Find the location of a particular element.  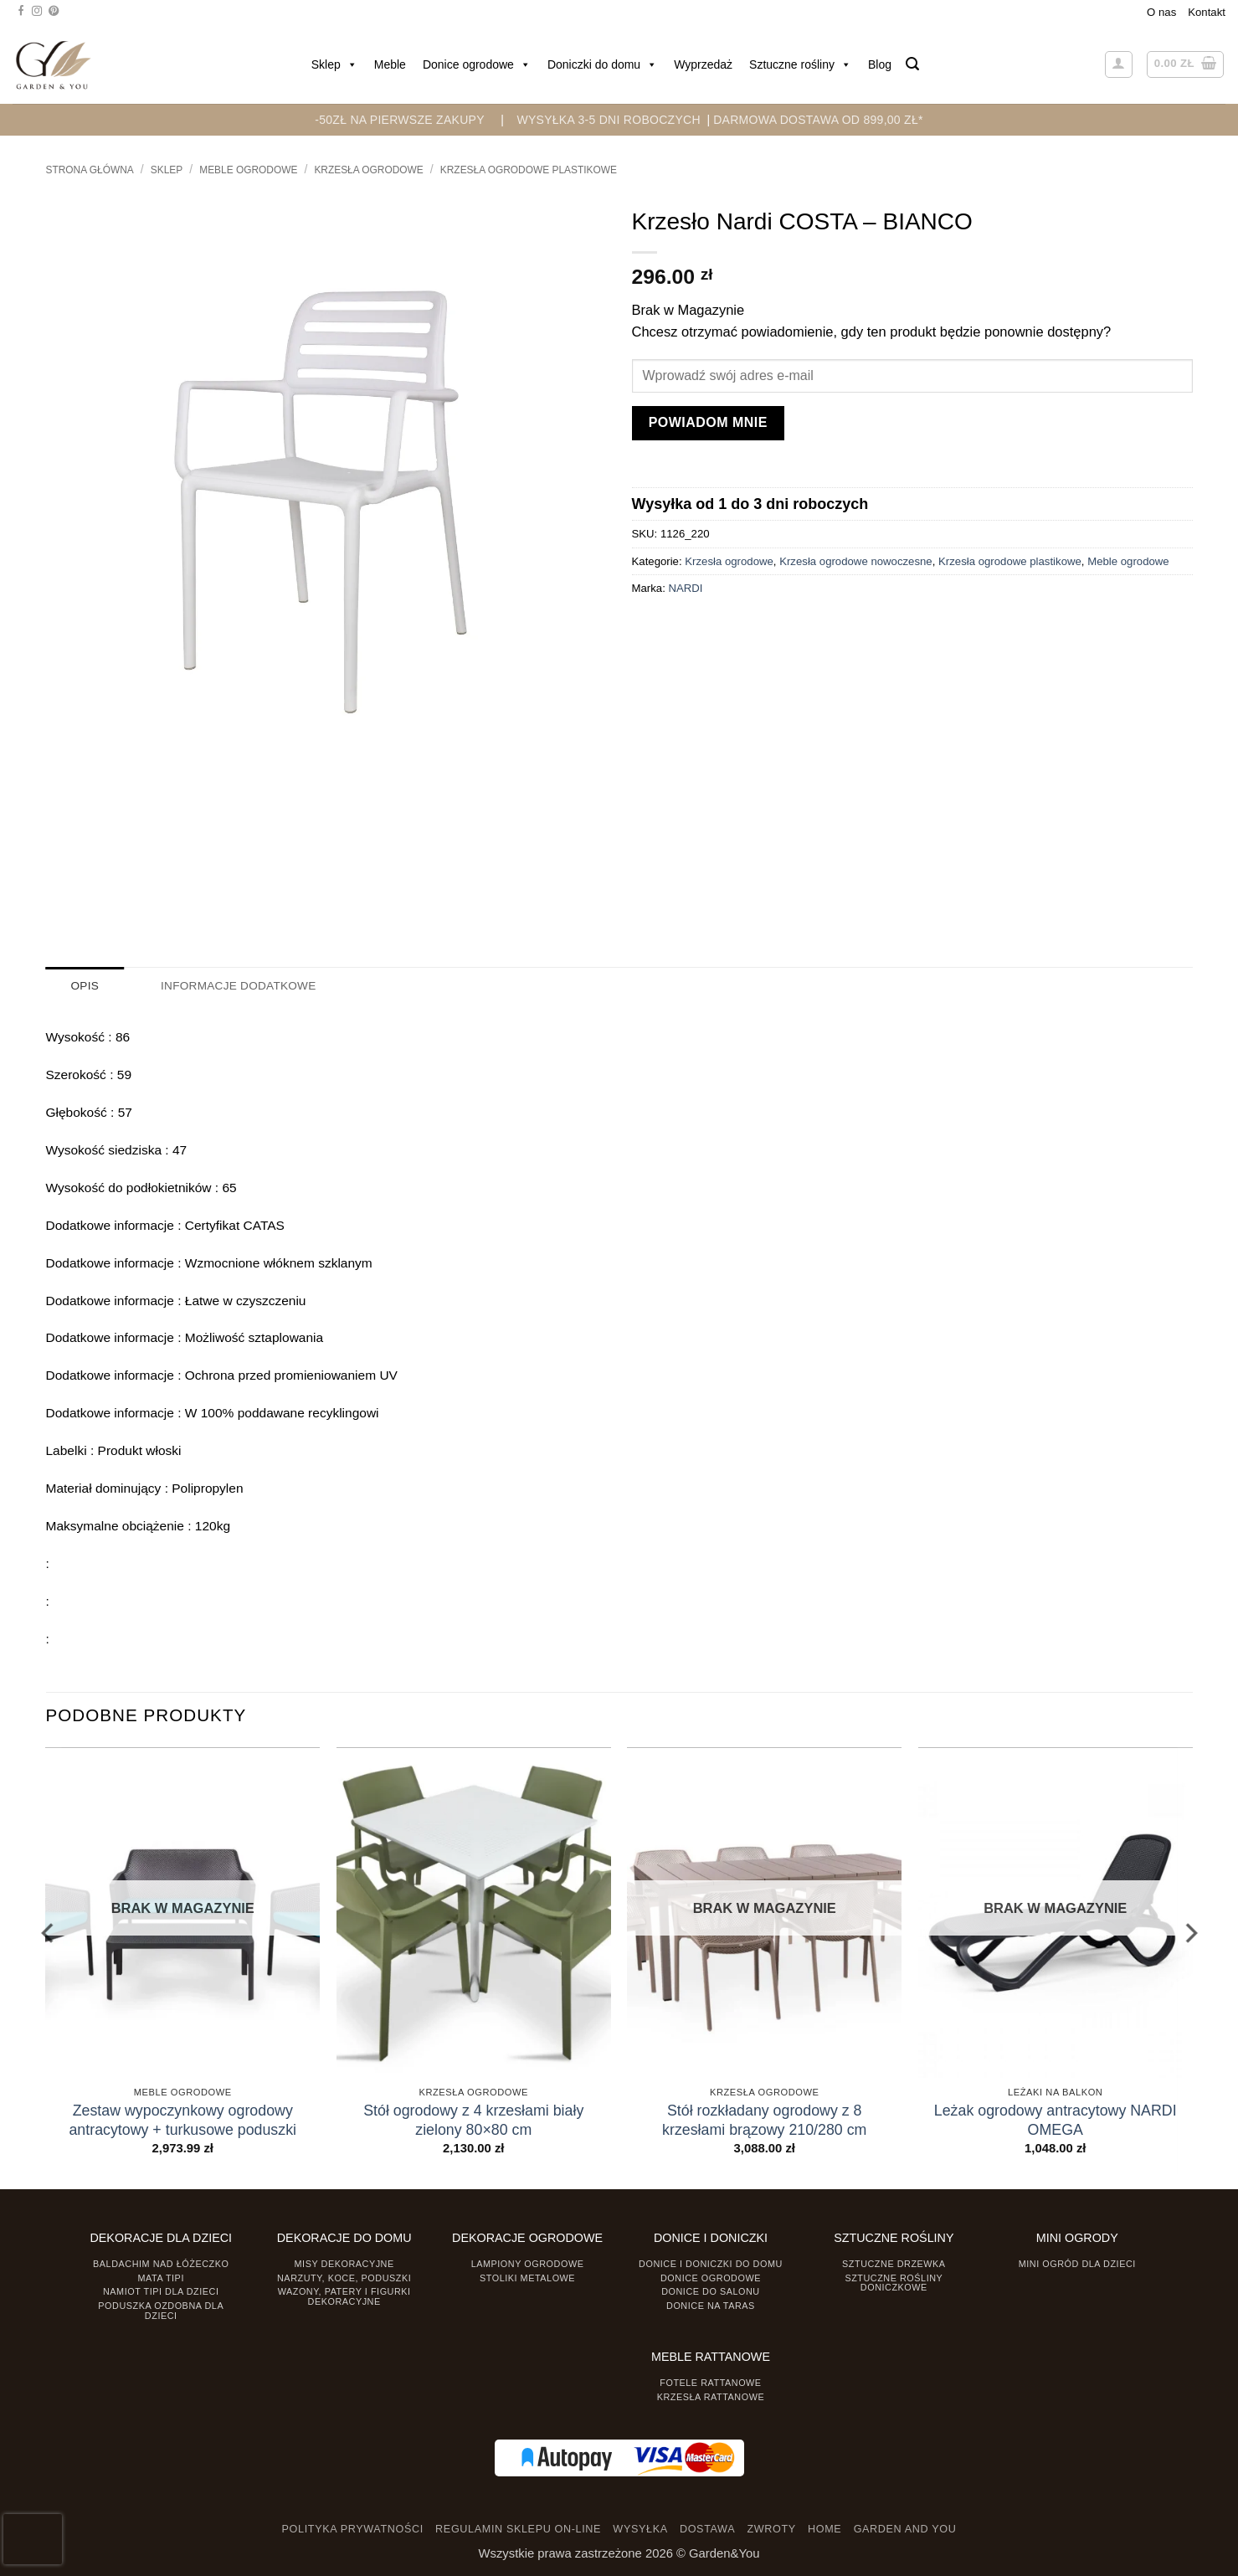

NARDI is located at coordinates (685, 588).